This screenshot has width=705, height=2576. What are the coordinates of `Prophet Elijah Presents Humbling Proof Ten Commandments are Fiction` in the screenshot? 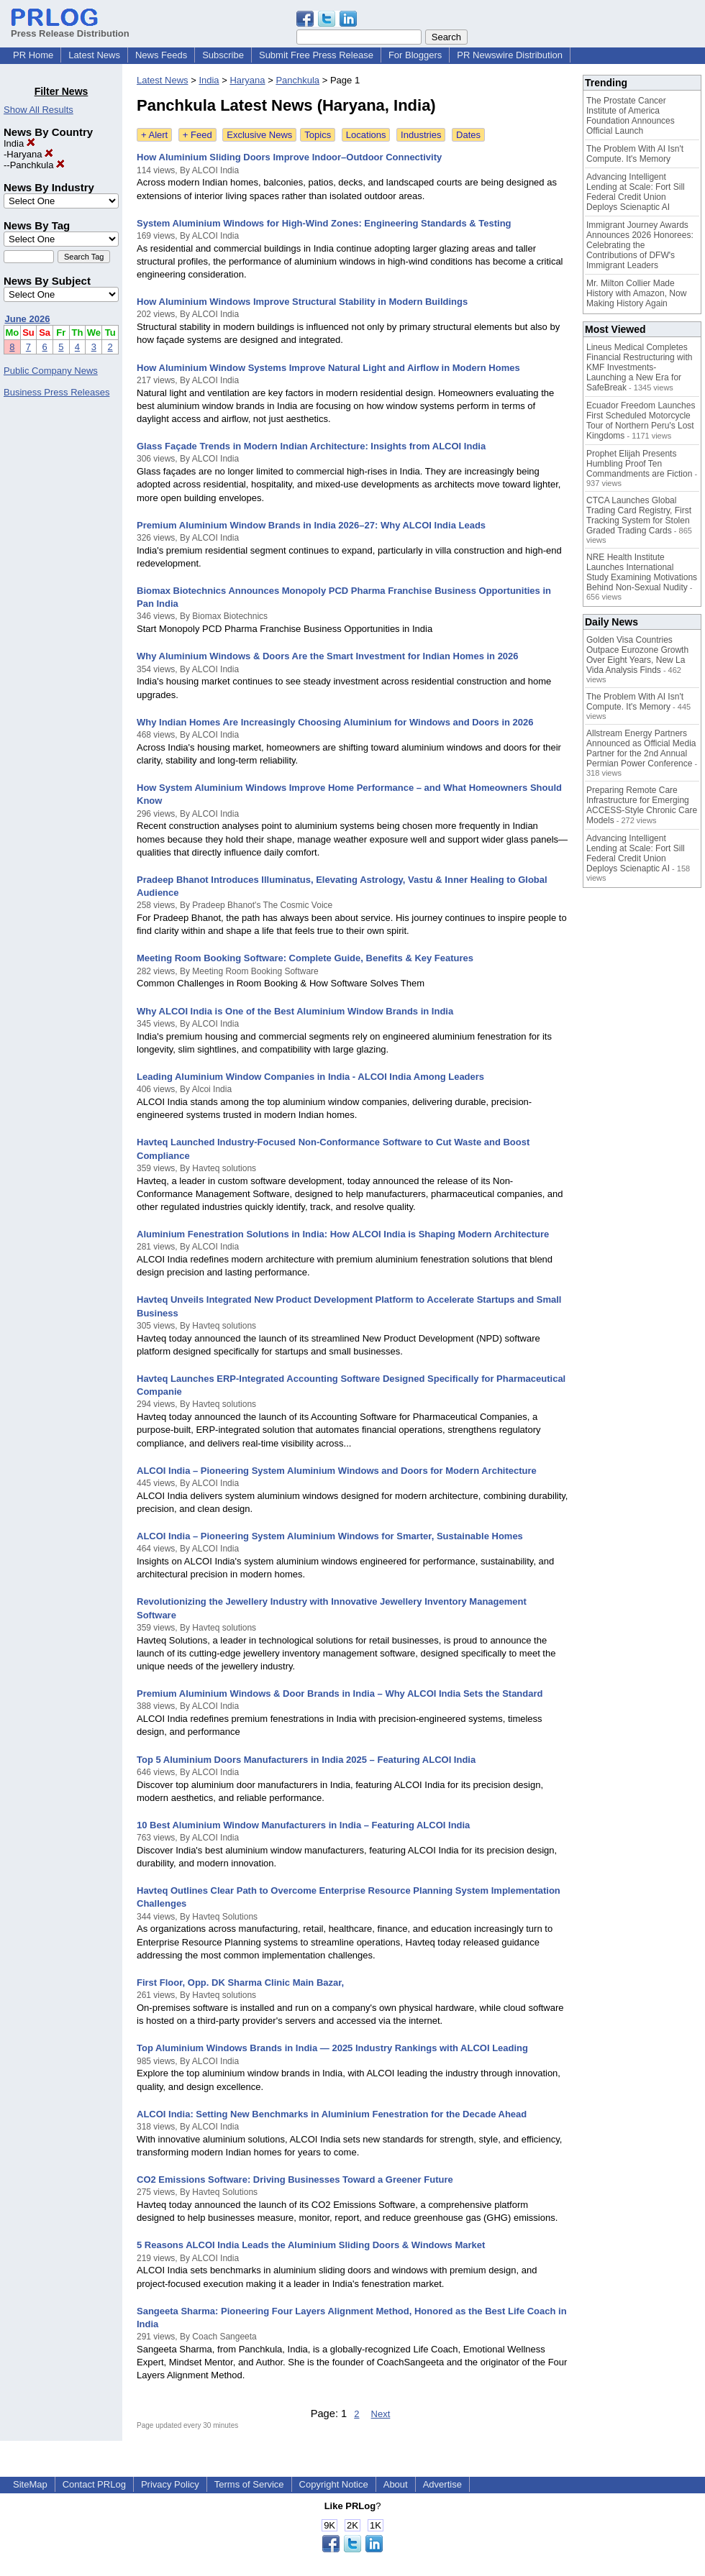 It's located at (639, 464).